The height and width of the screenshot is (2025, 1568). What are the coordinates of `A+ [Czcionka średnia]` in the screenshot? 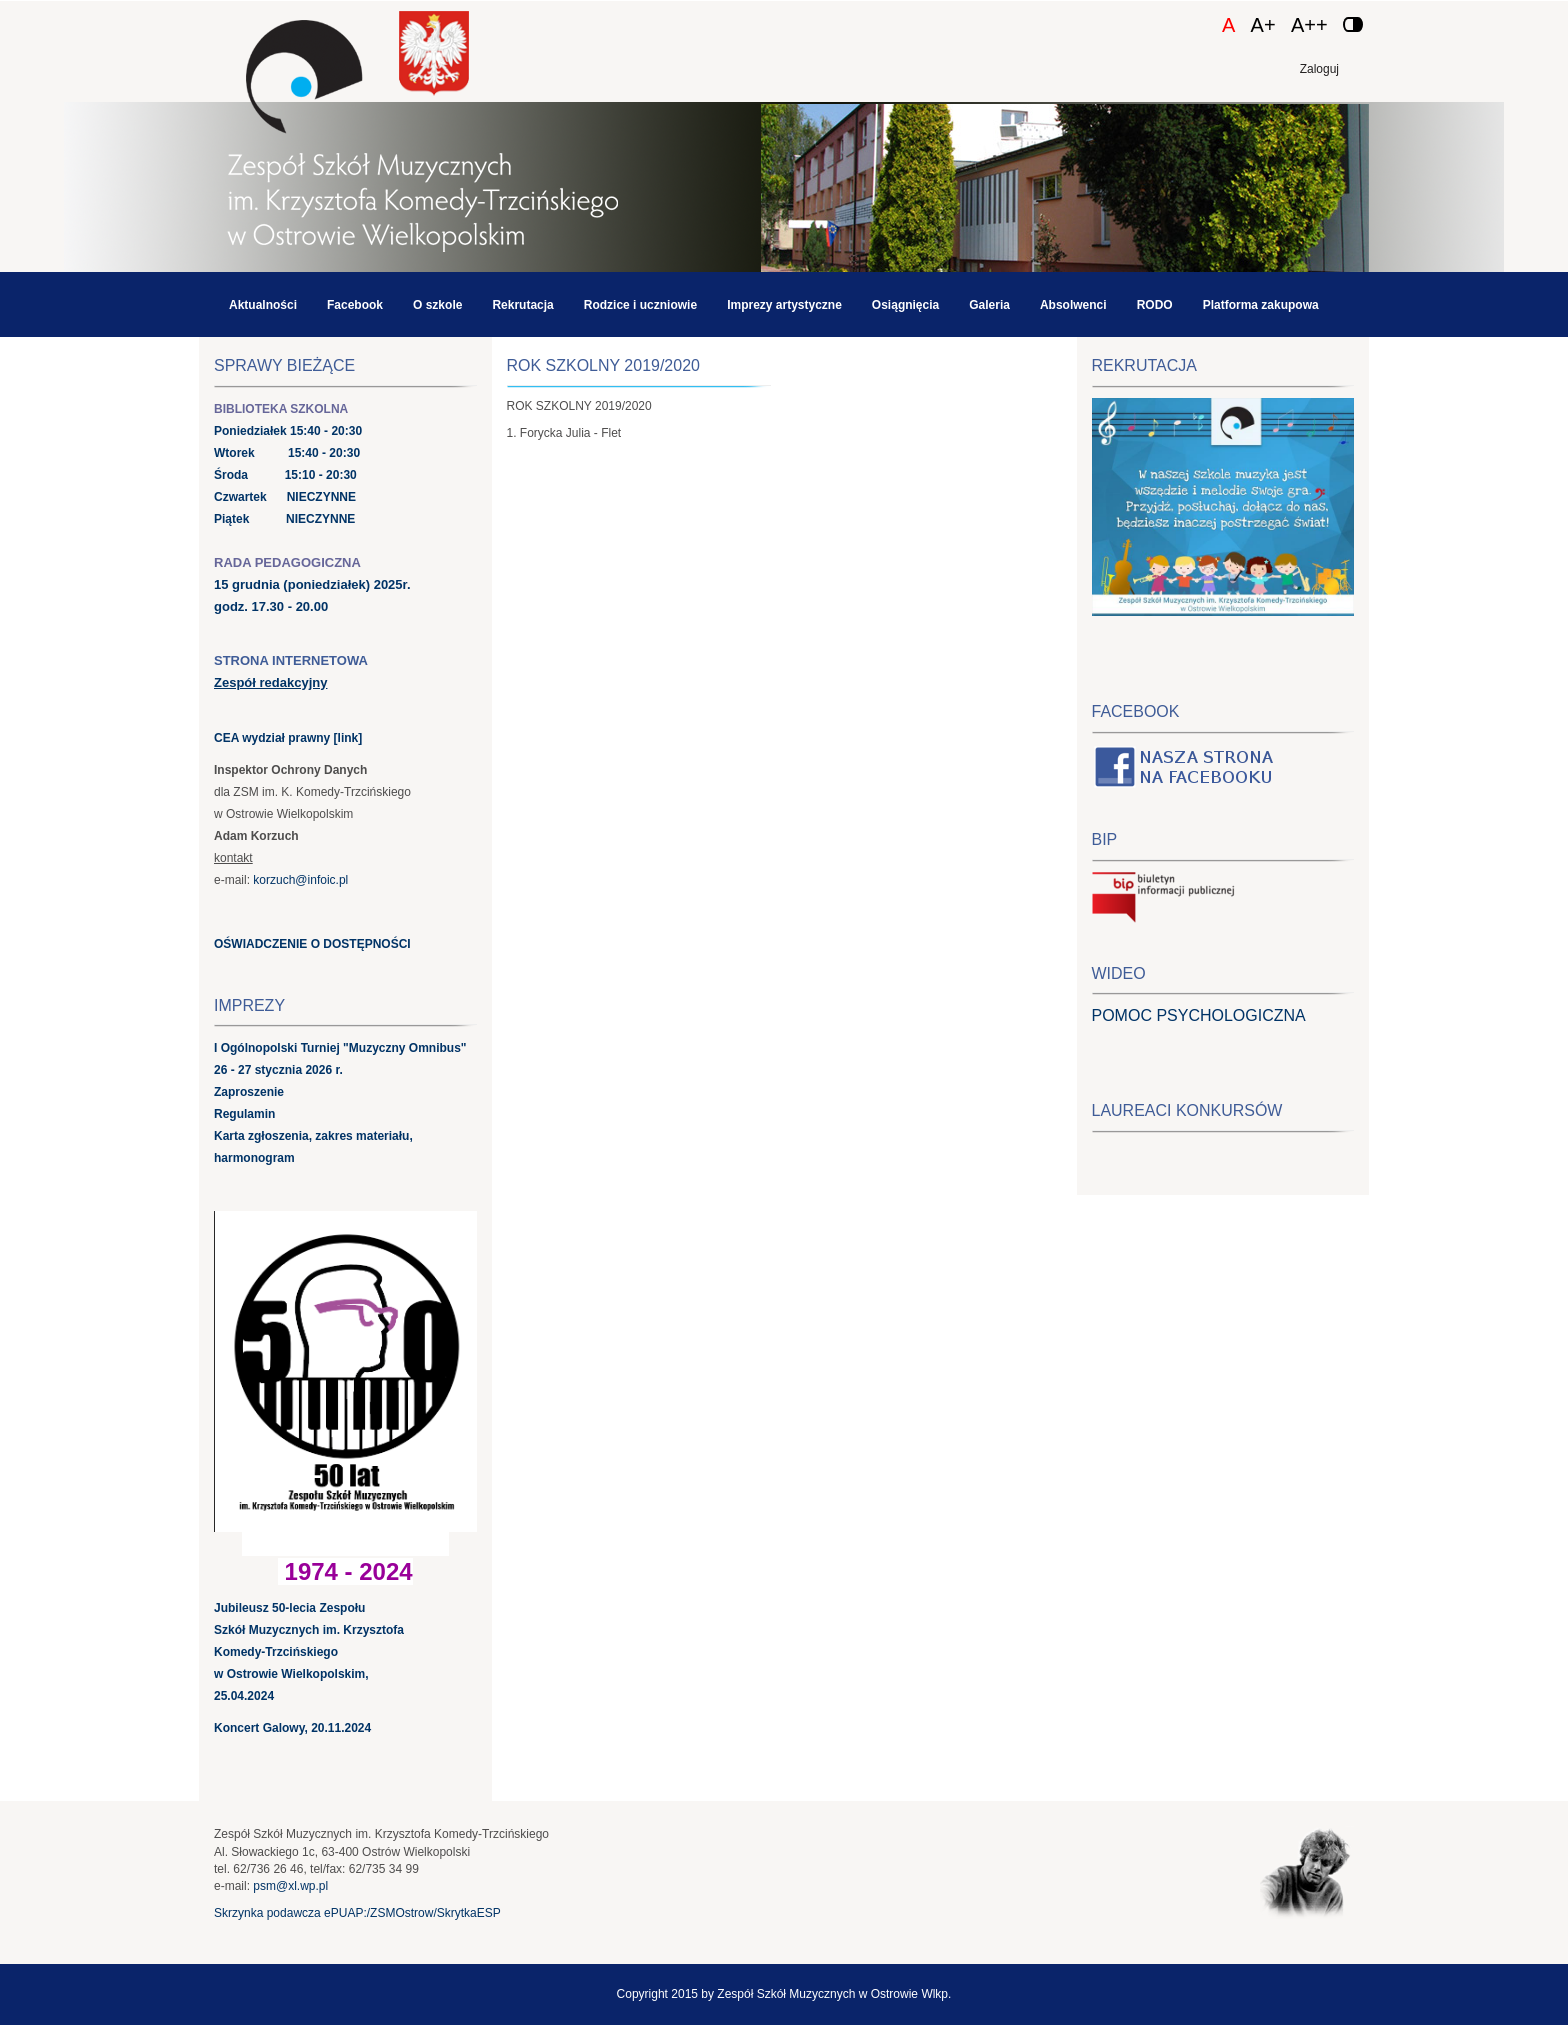 It's located at (1263, 25).